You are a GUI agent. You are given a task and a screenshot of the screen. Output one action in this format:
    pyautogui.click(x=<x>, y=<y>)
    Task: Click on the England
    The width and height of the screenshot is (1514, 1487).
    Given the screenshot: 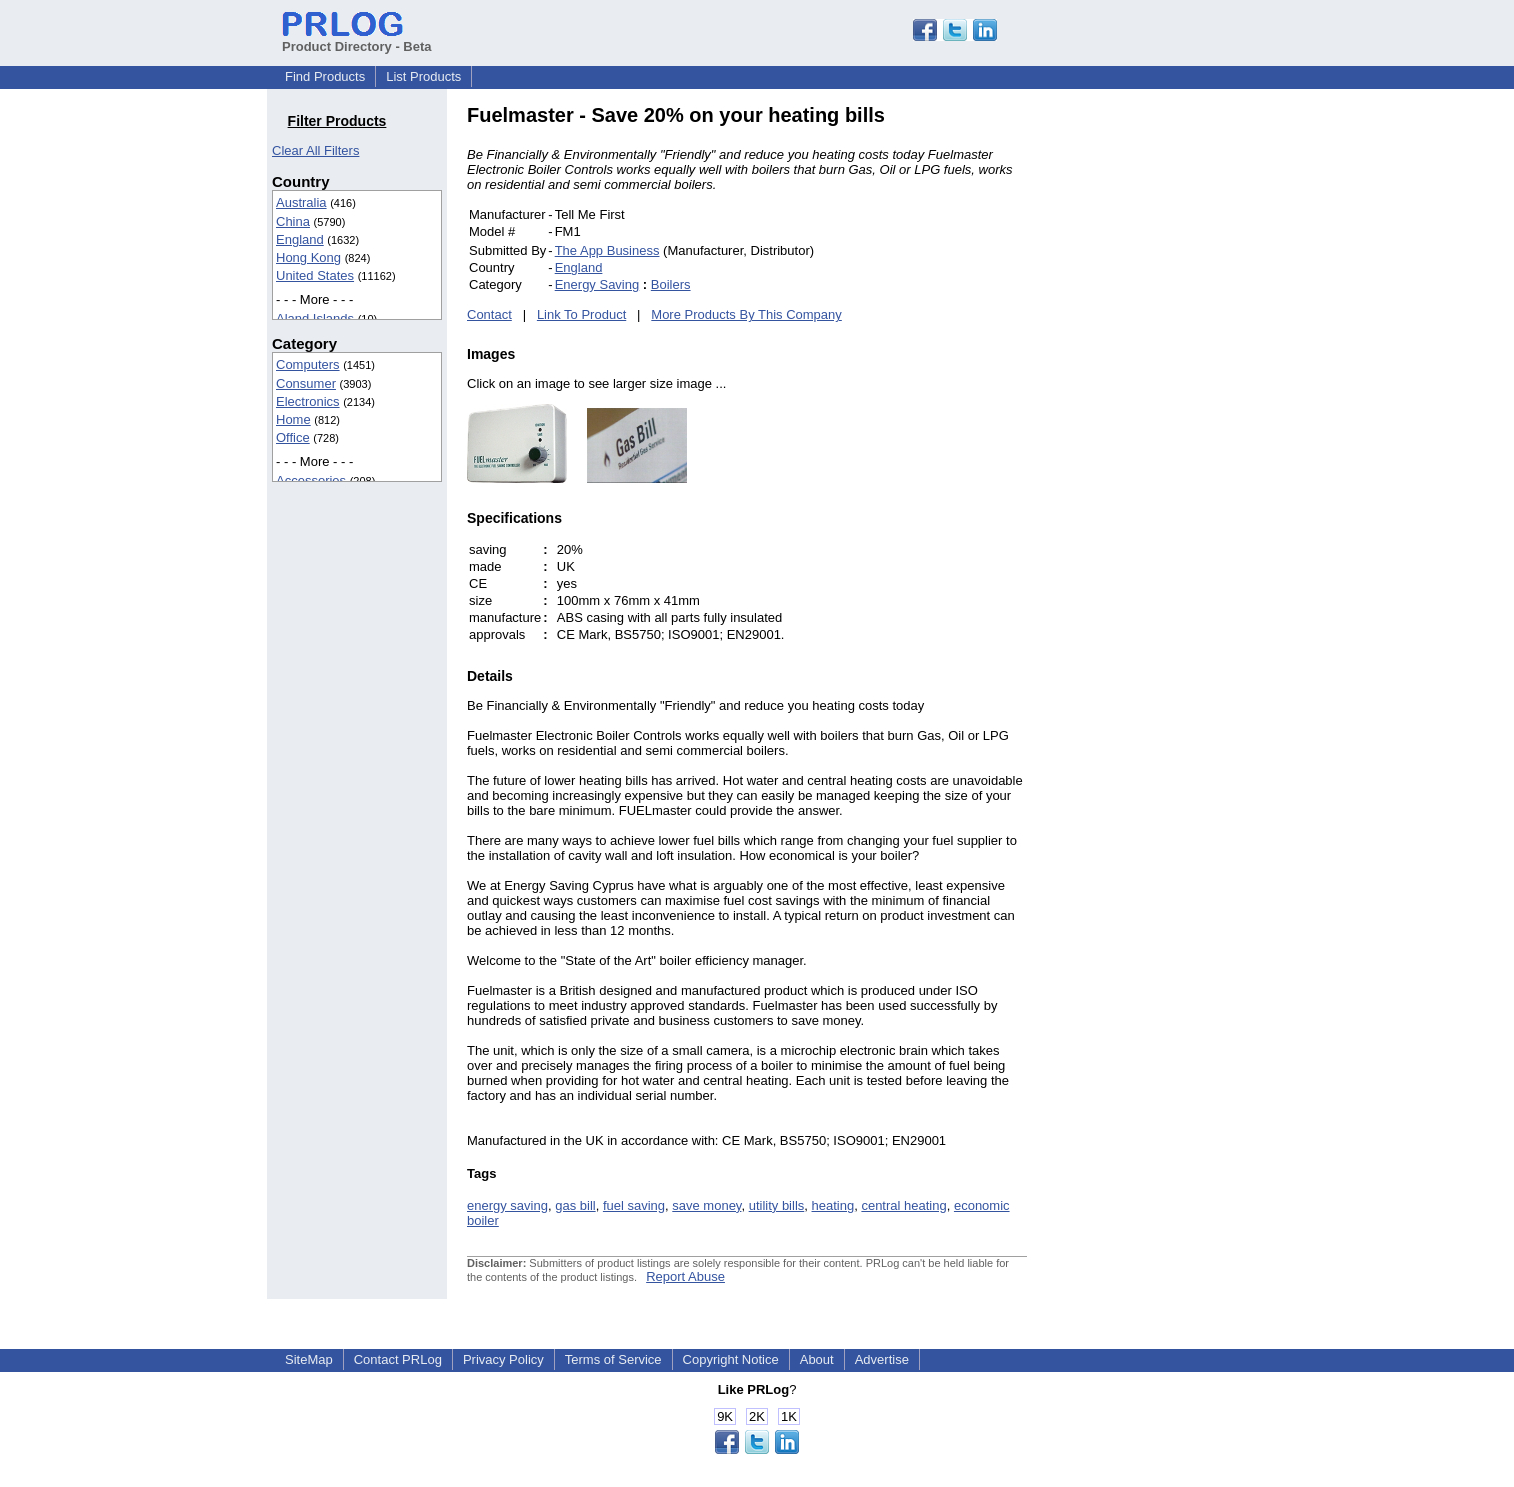 What is the action you would take?
    pyautogui.click(x=300, y=239)
    